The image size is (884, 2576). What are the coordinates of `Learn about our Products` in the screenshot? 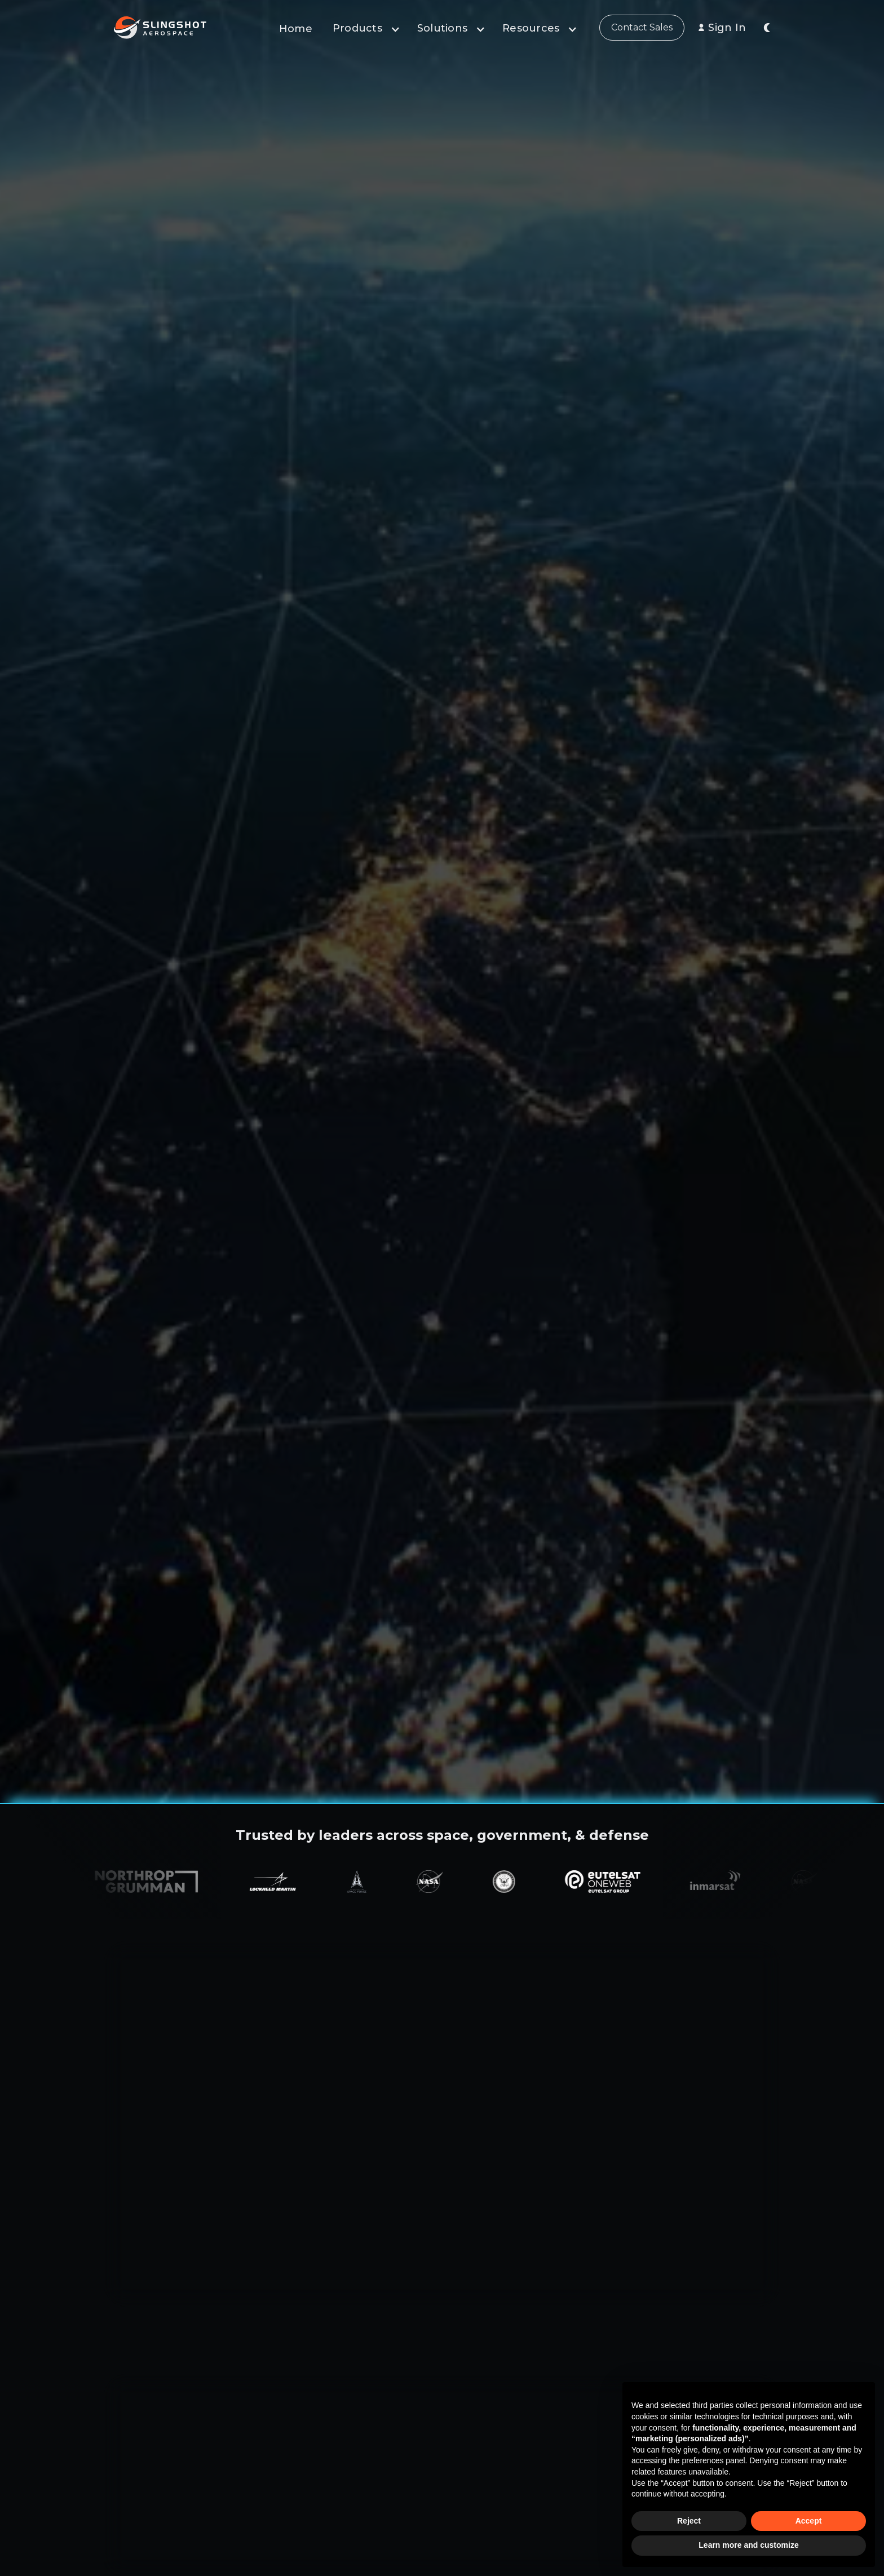 It's located at (168, 2265).